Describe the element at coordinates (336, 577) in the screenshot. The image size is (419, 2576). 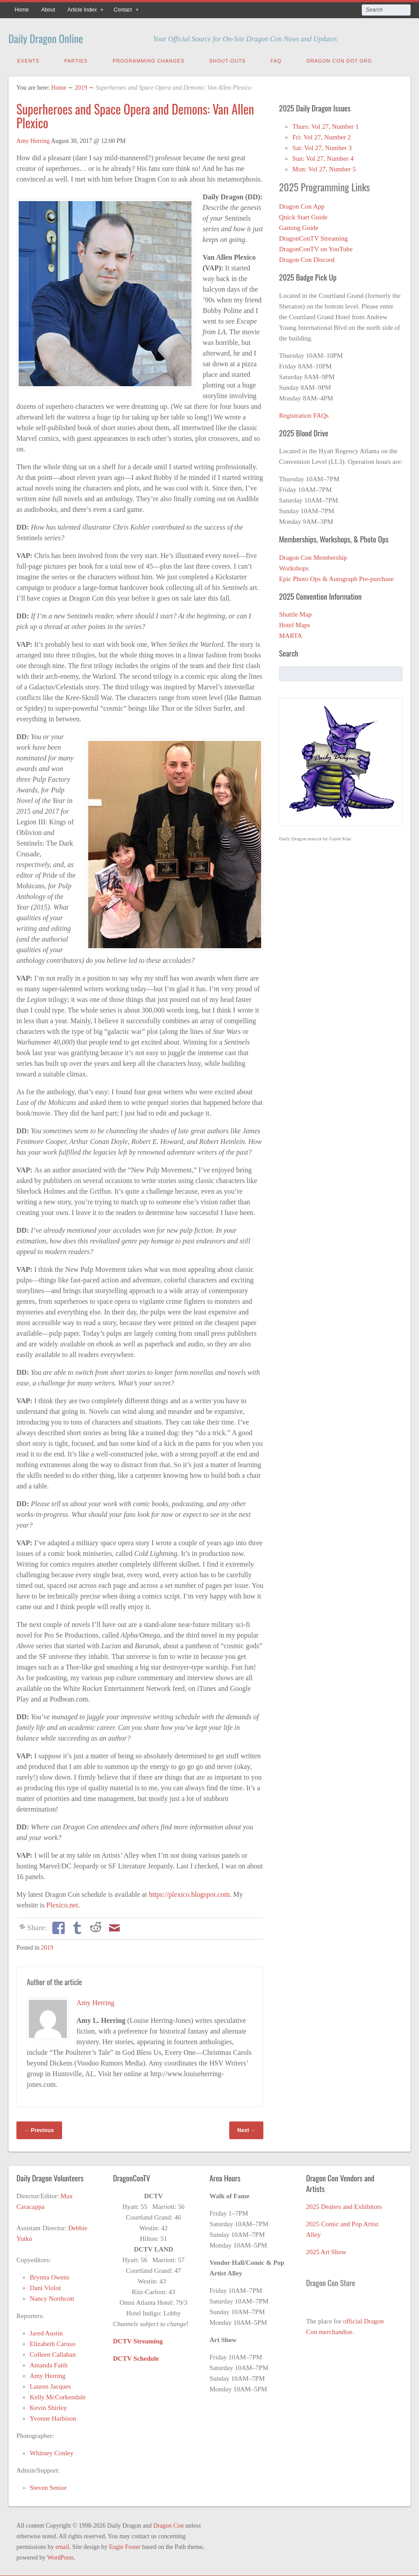
I see `Epic Photo Ops & Autograph Pre-purchase` at that location.